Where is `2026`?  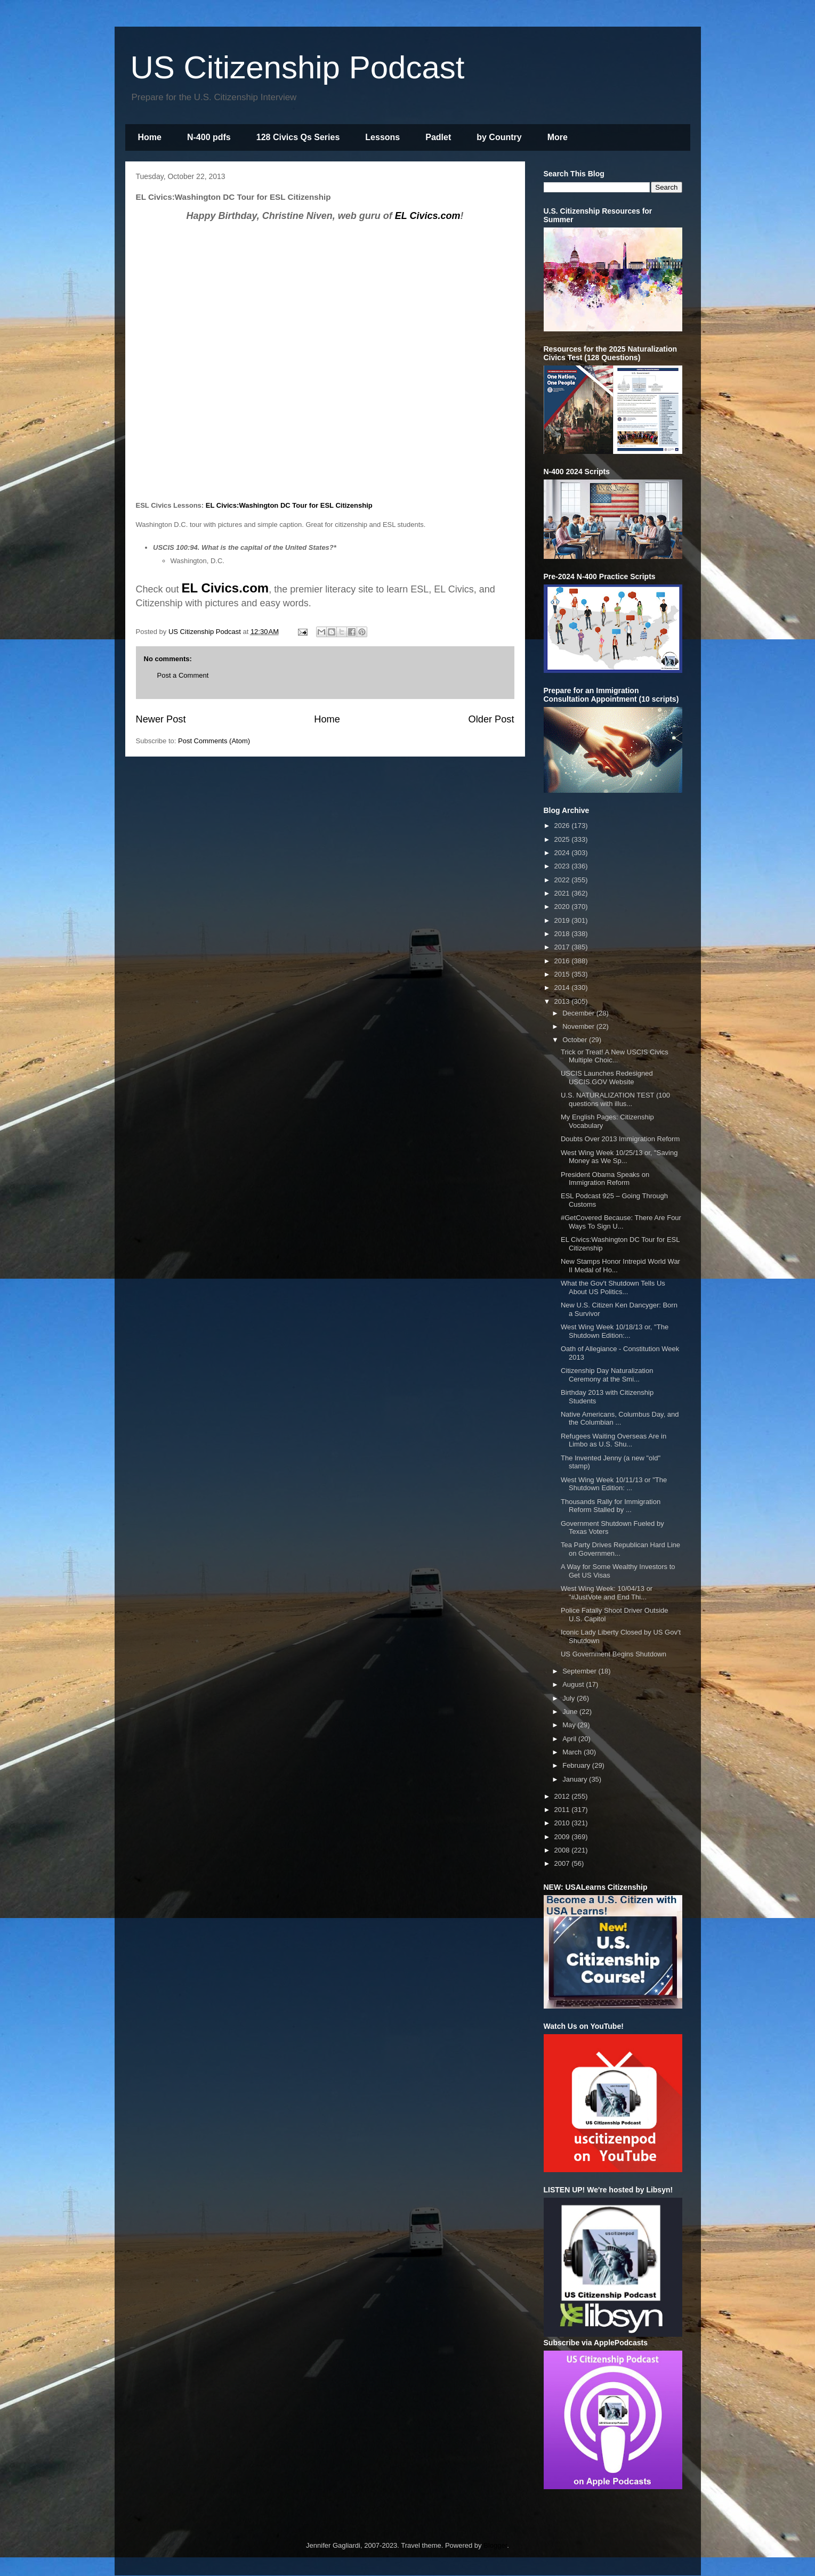 2026 is located at coordinates (563, 826).